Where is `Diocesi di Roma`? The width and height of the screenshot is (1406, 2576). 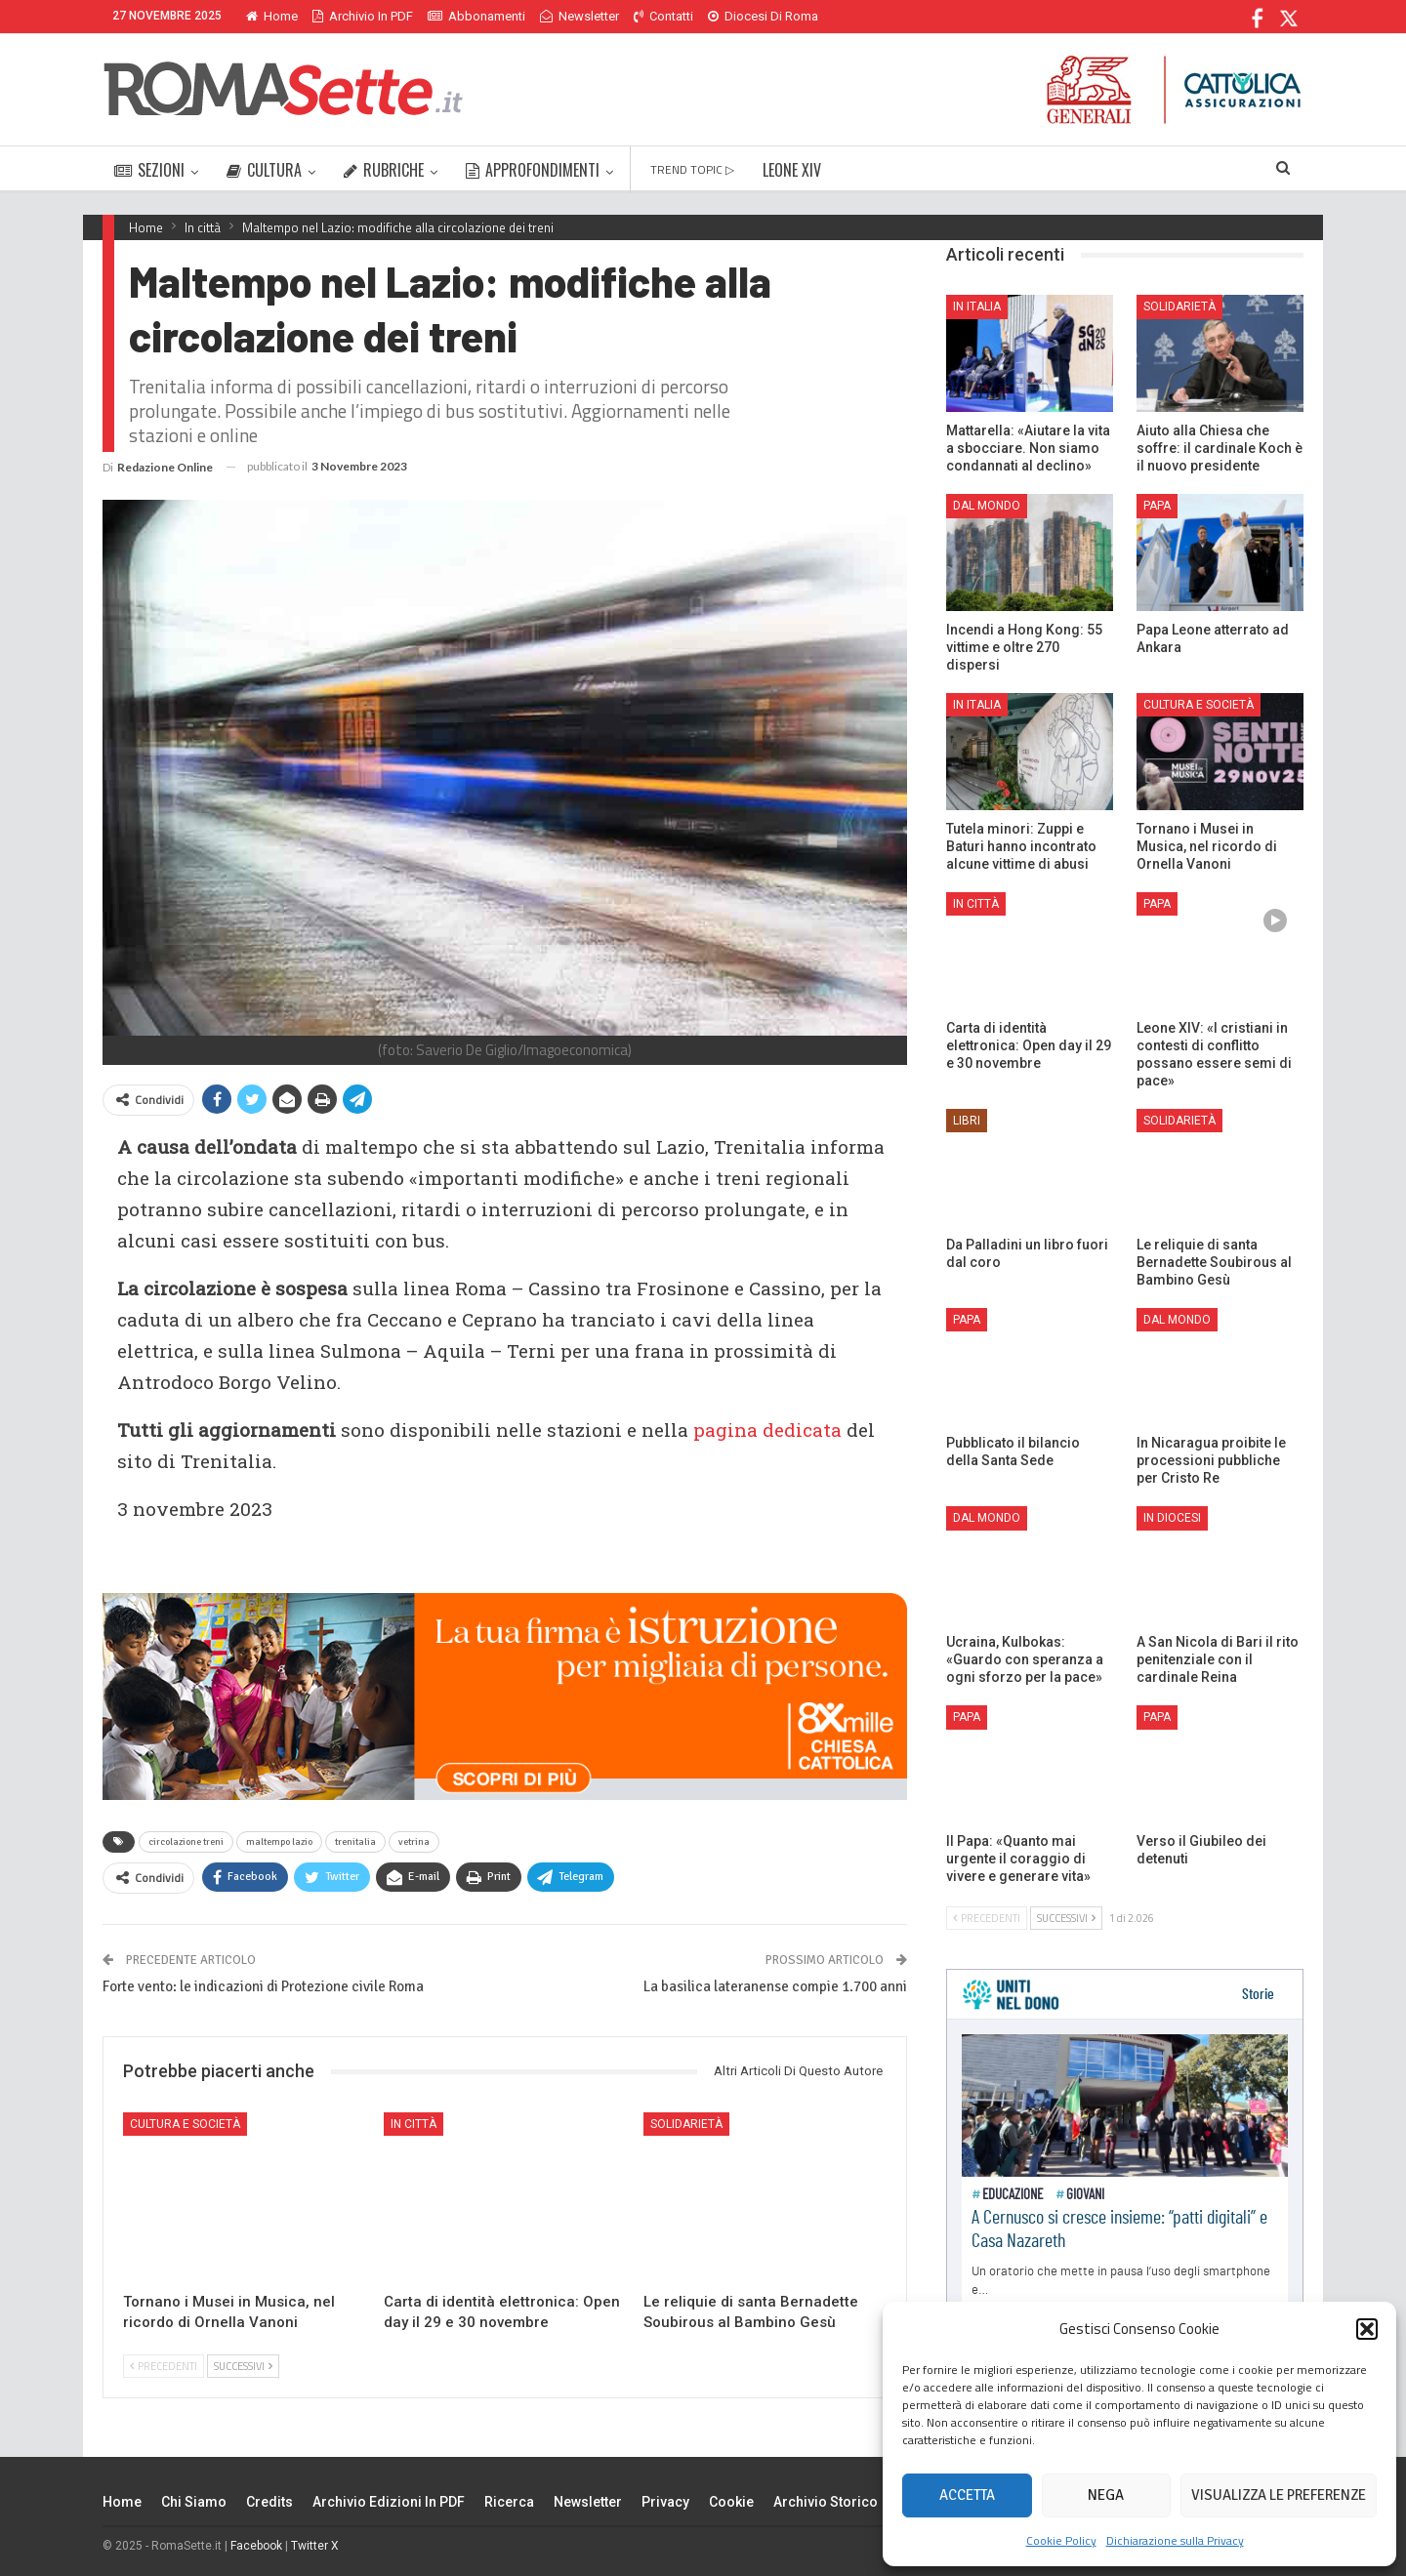
Diocesi di Roma is located at coordinates (763, 16).